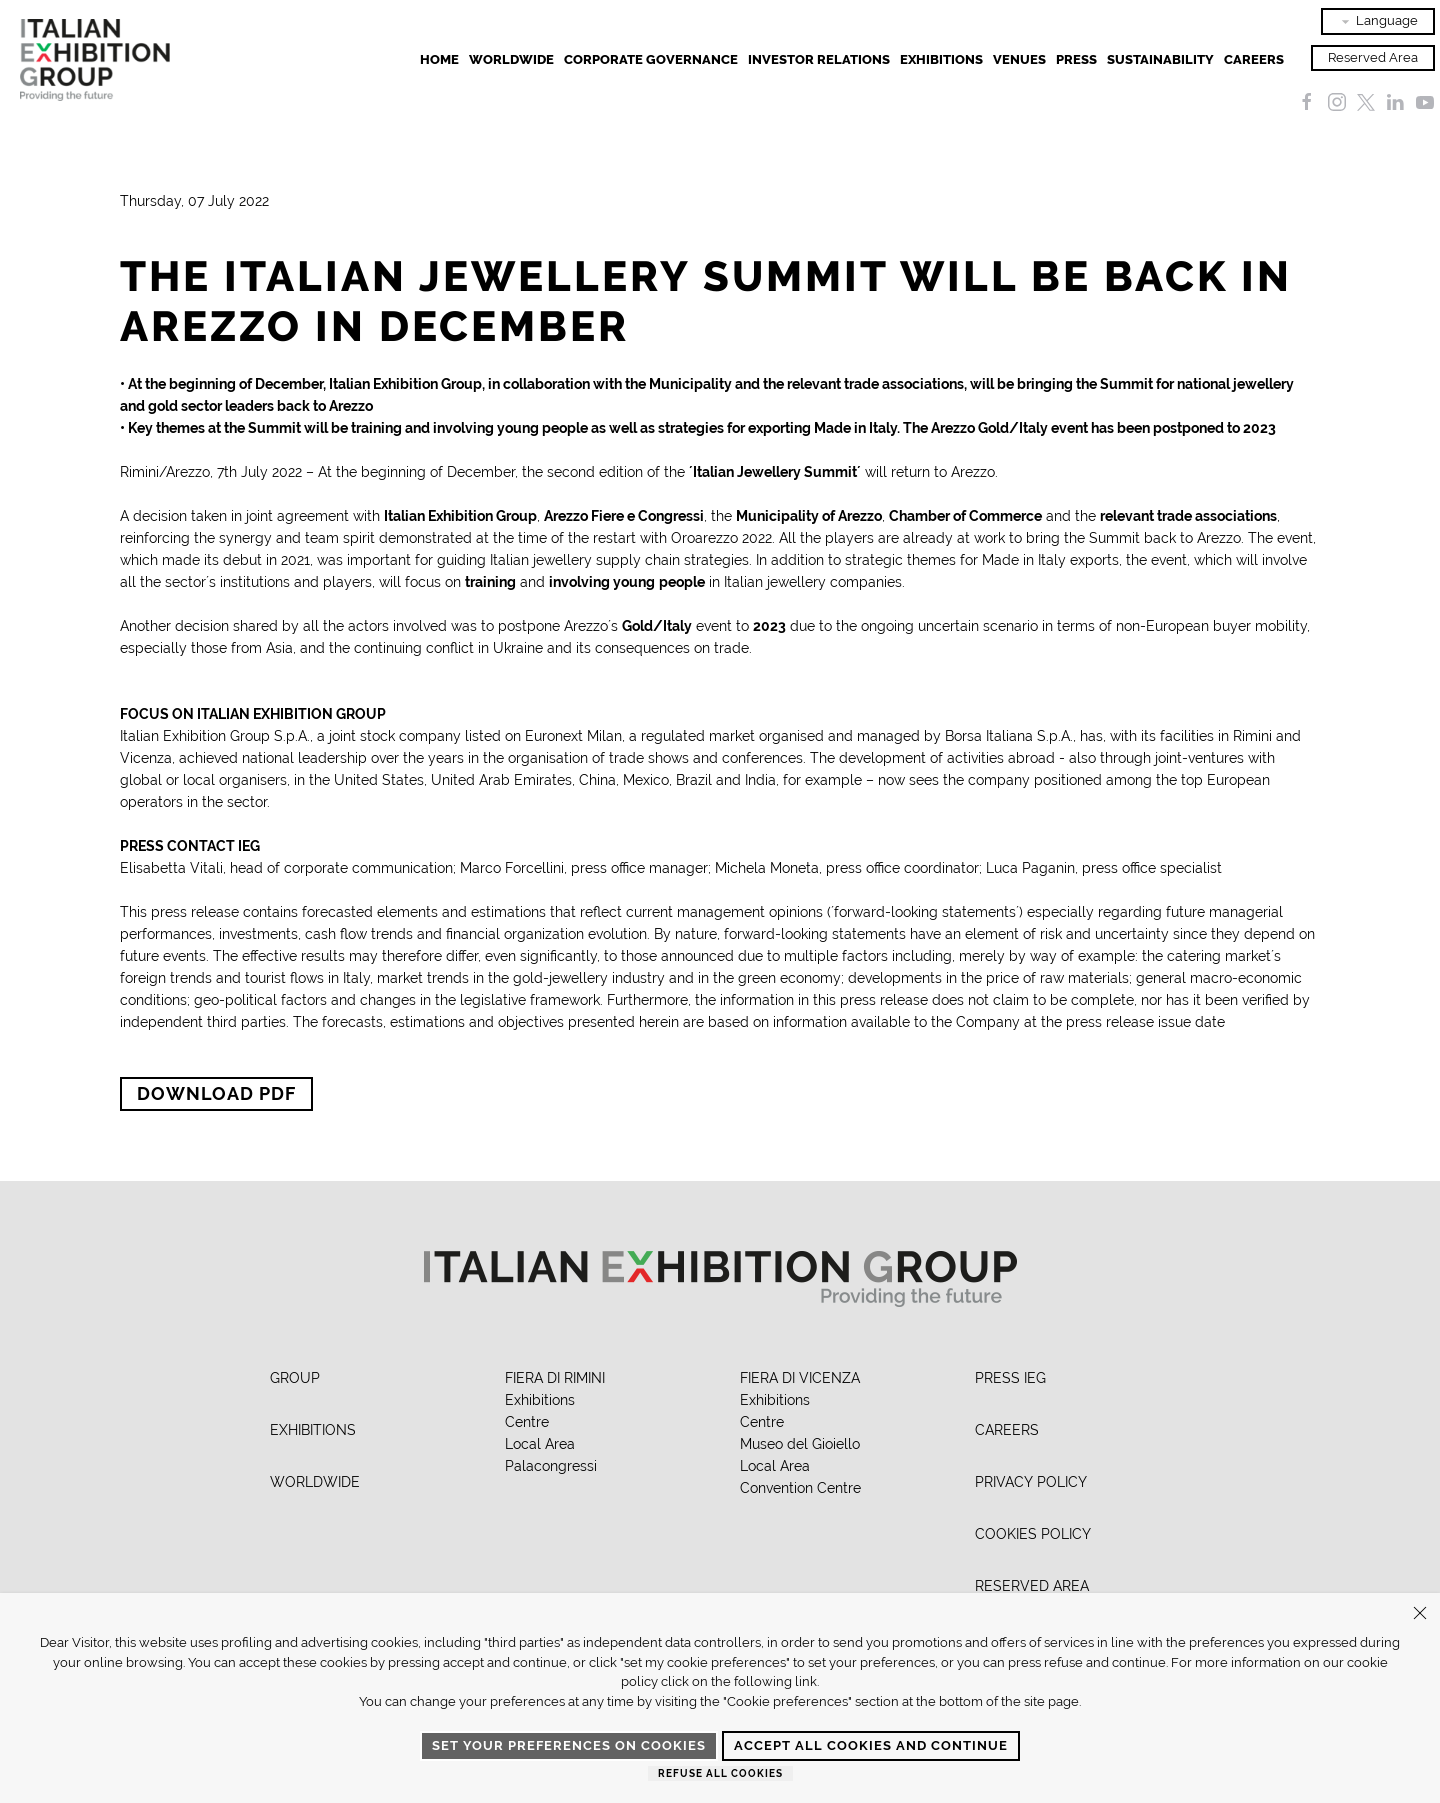  I want to click on Set your preferences on cookies, so click(569, 1745).